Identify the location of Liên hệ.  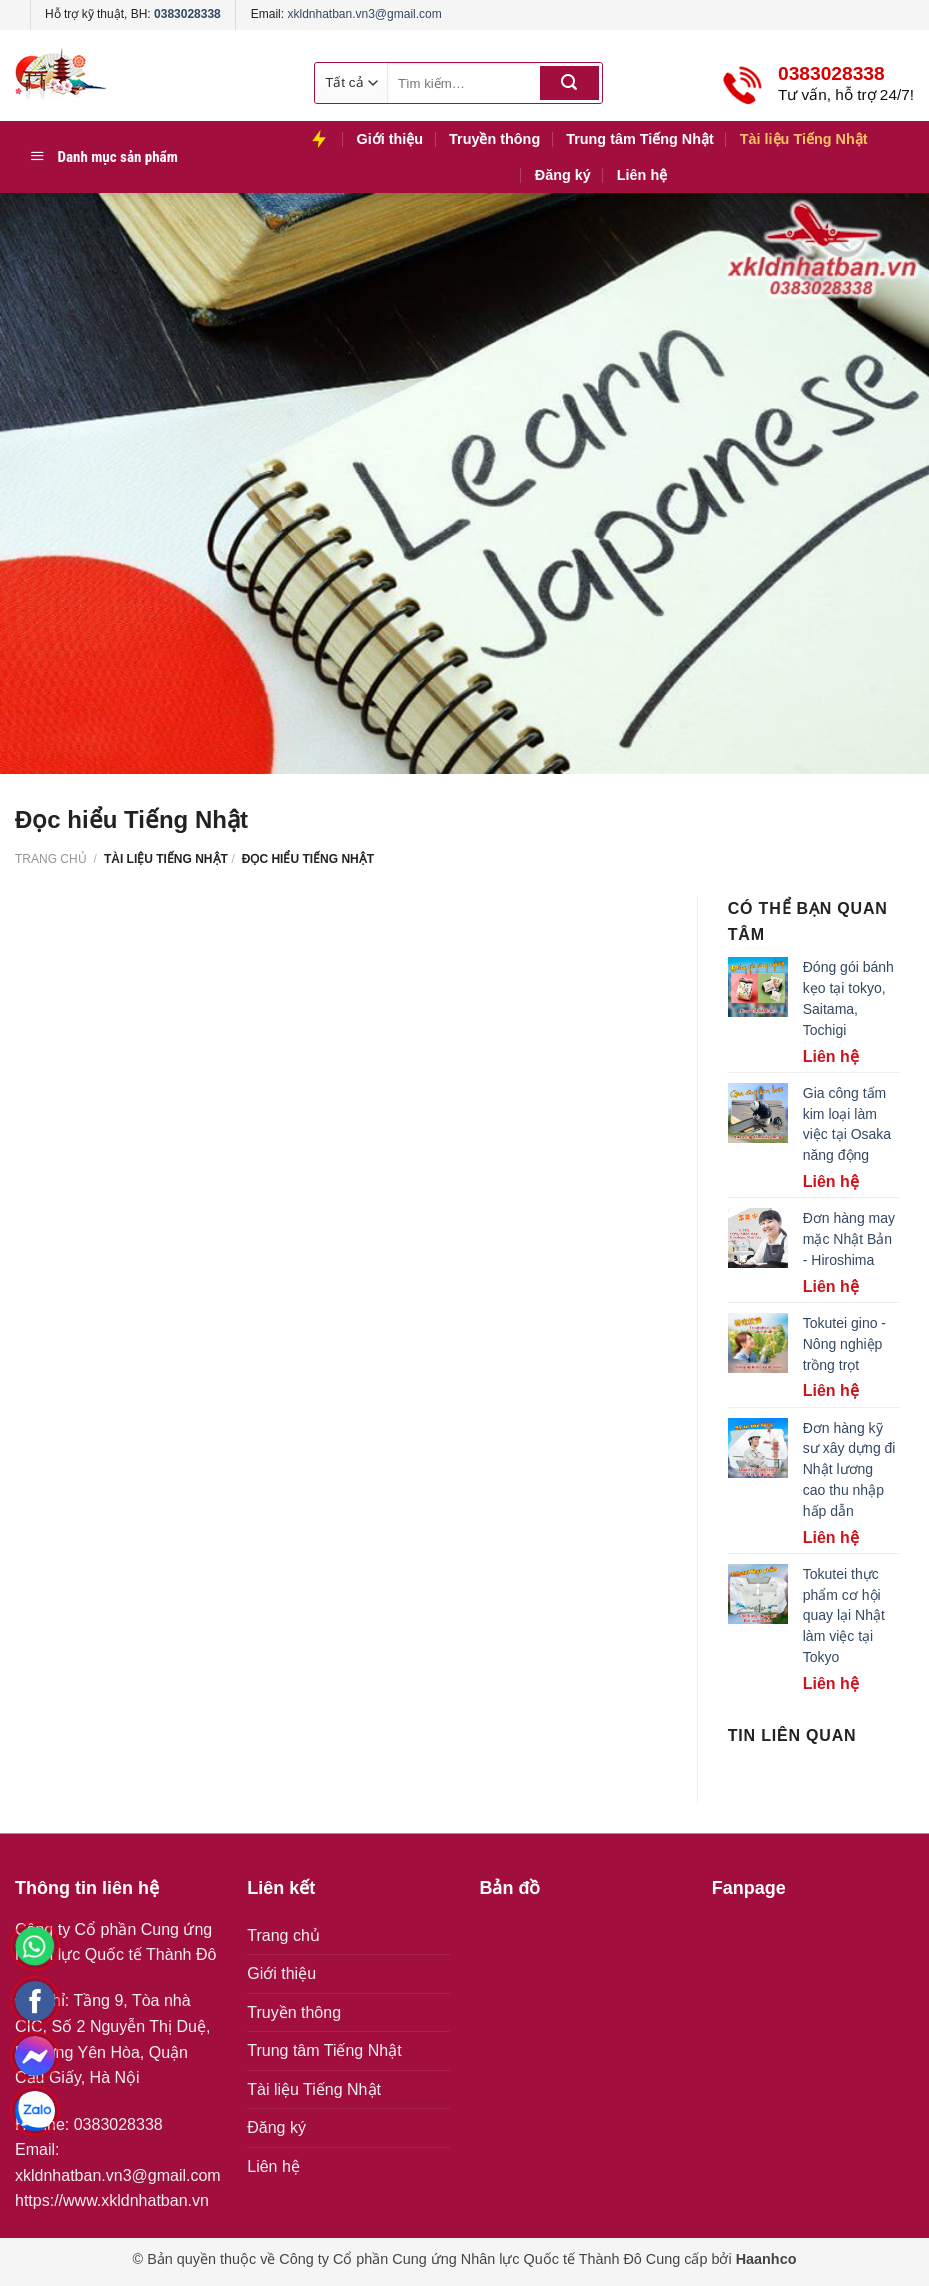
(642, 175).